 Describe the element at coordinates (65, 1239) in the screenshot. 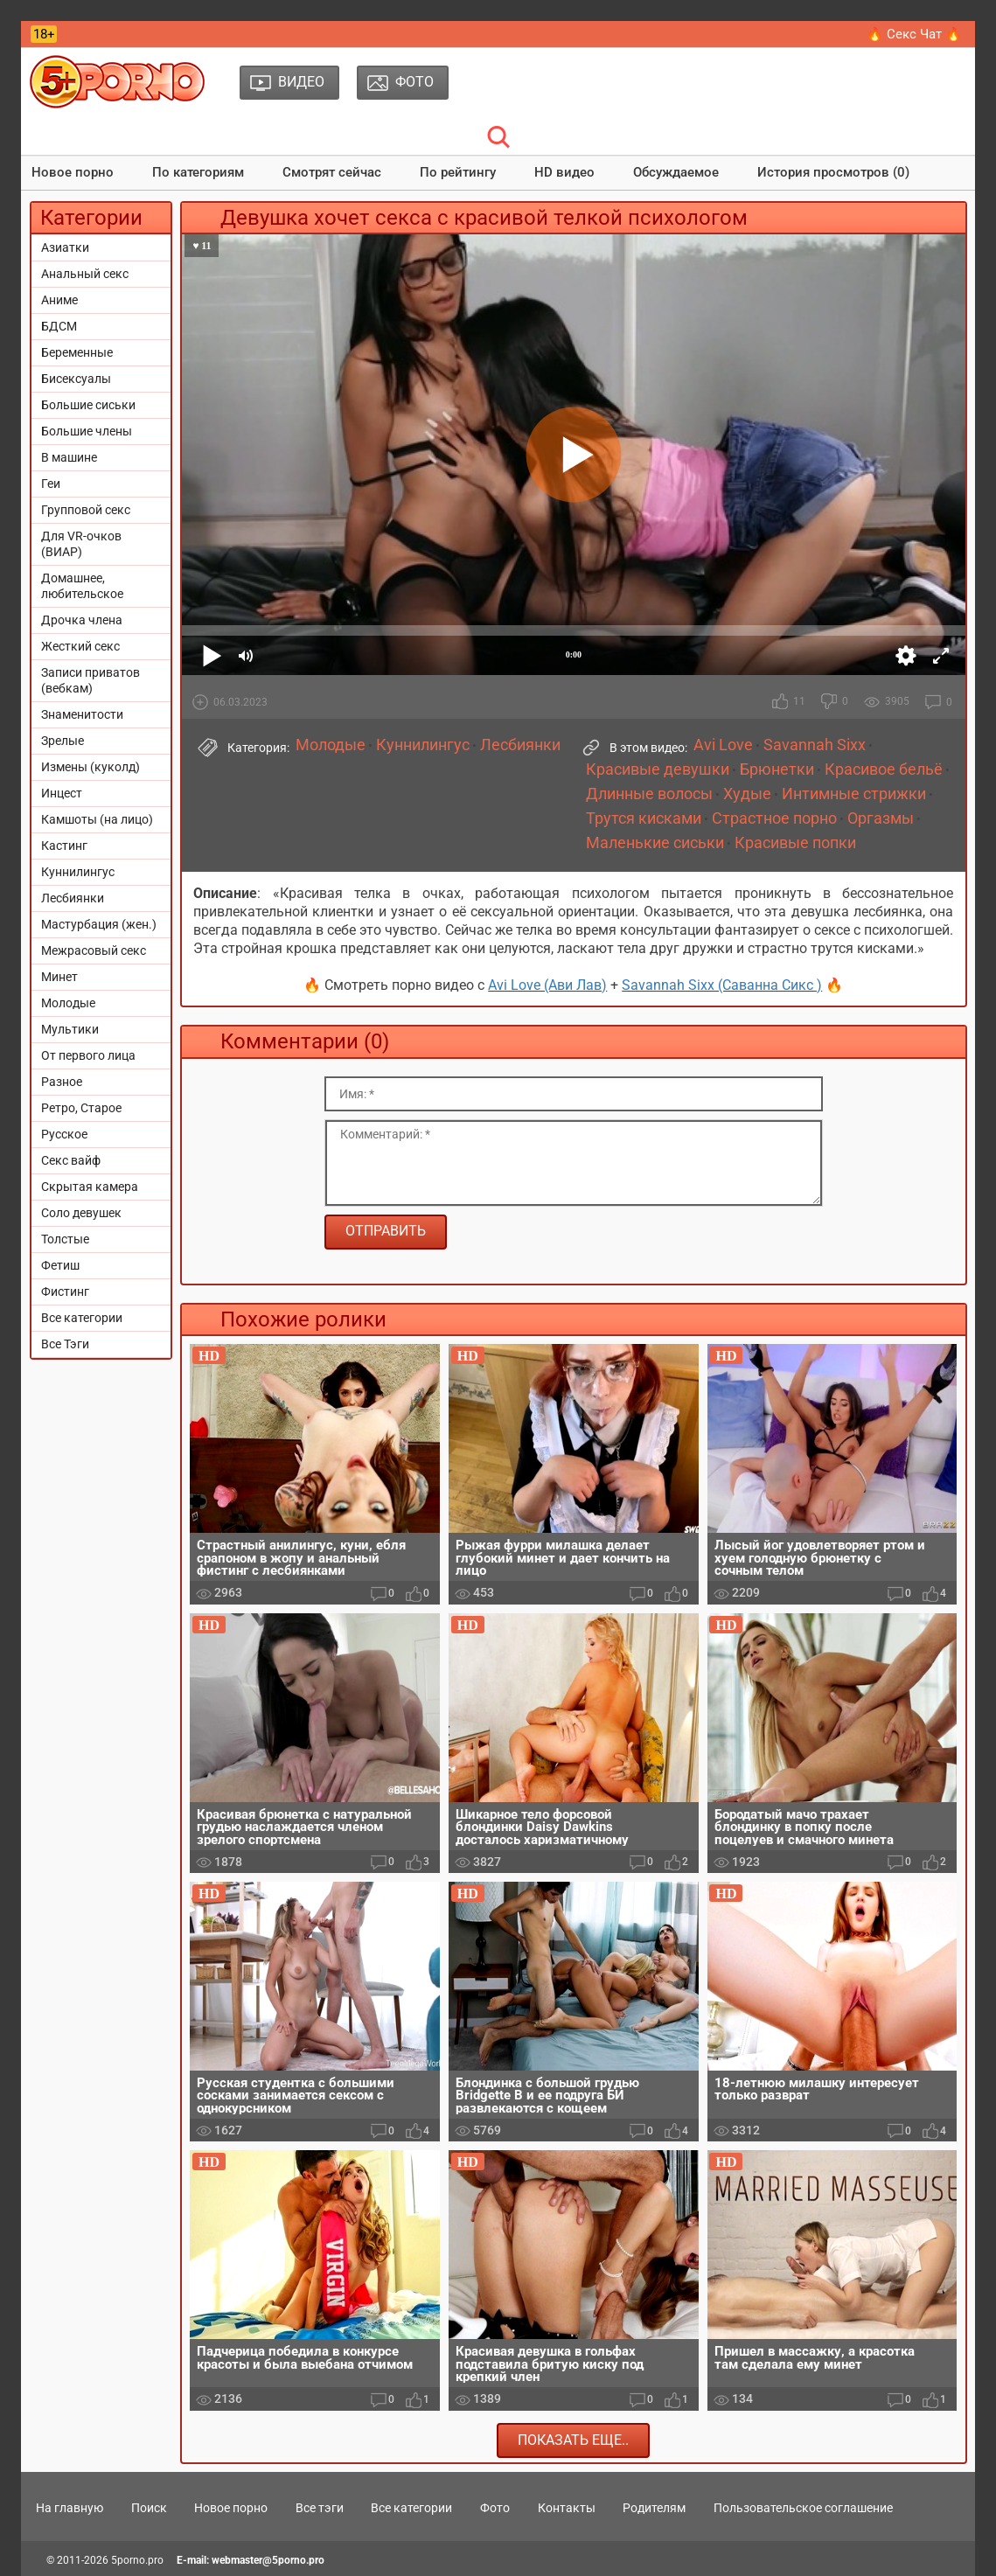

I see `Толстые` at that location.